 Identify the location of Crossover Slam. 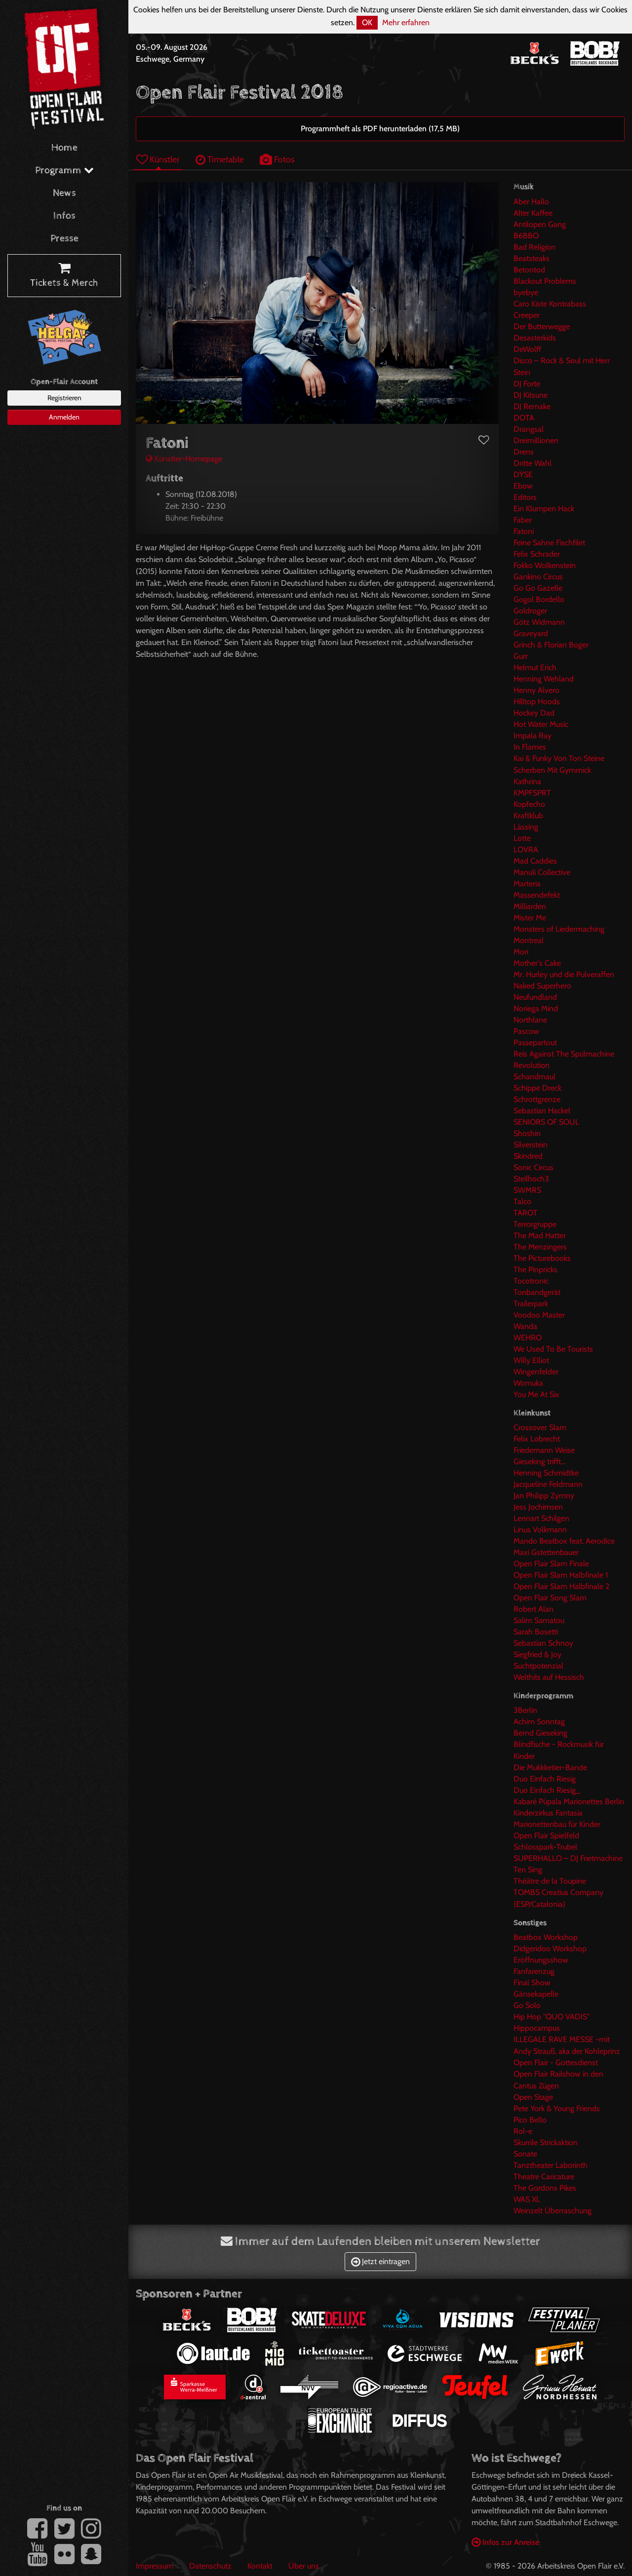
(540, 1427).